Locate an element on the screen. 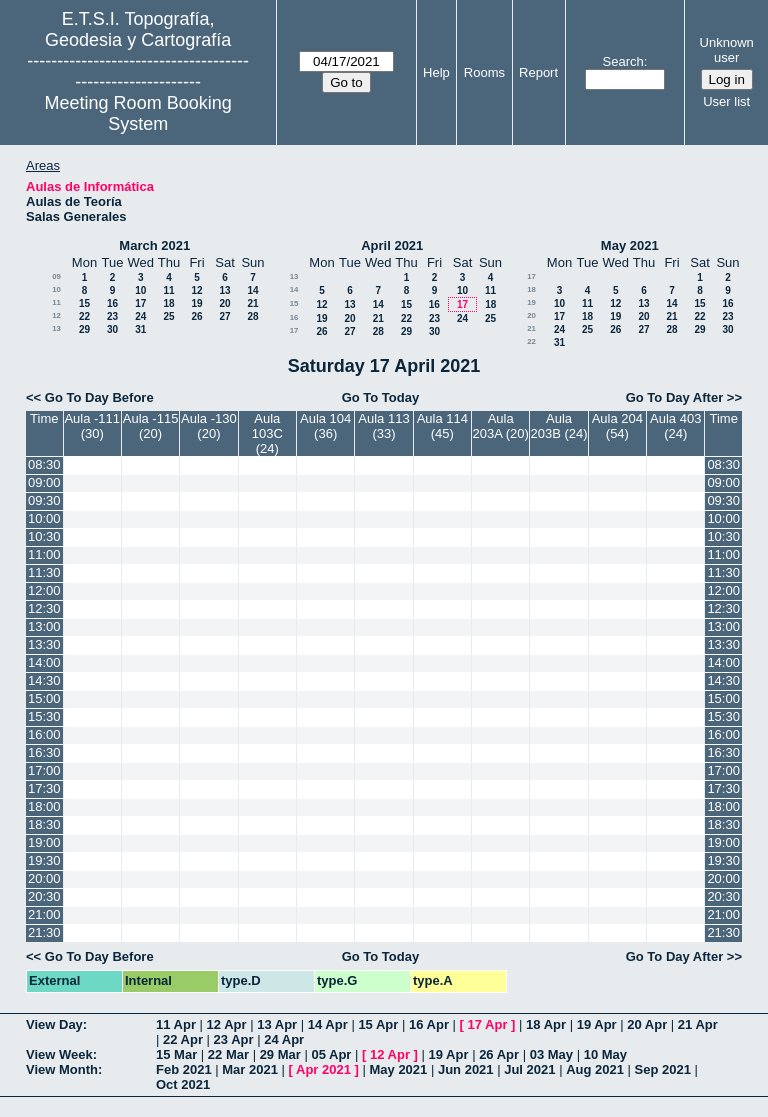 The image size is (768, 1117). 11 Apr is located at coordinates (176, 1024).